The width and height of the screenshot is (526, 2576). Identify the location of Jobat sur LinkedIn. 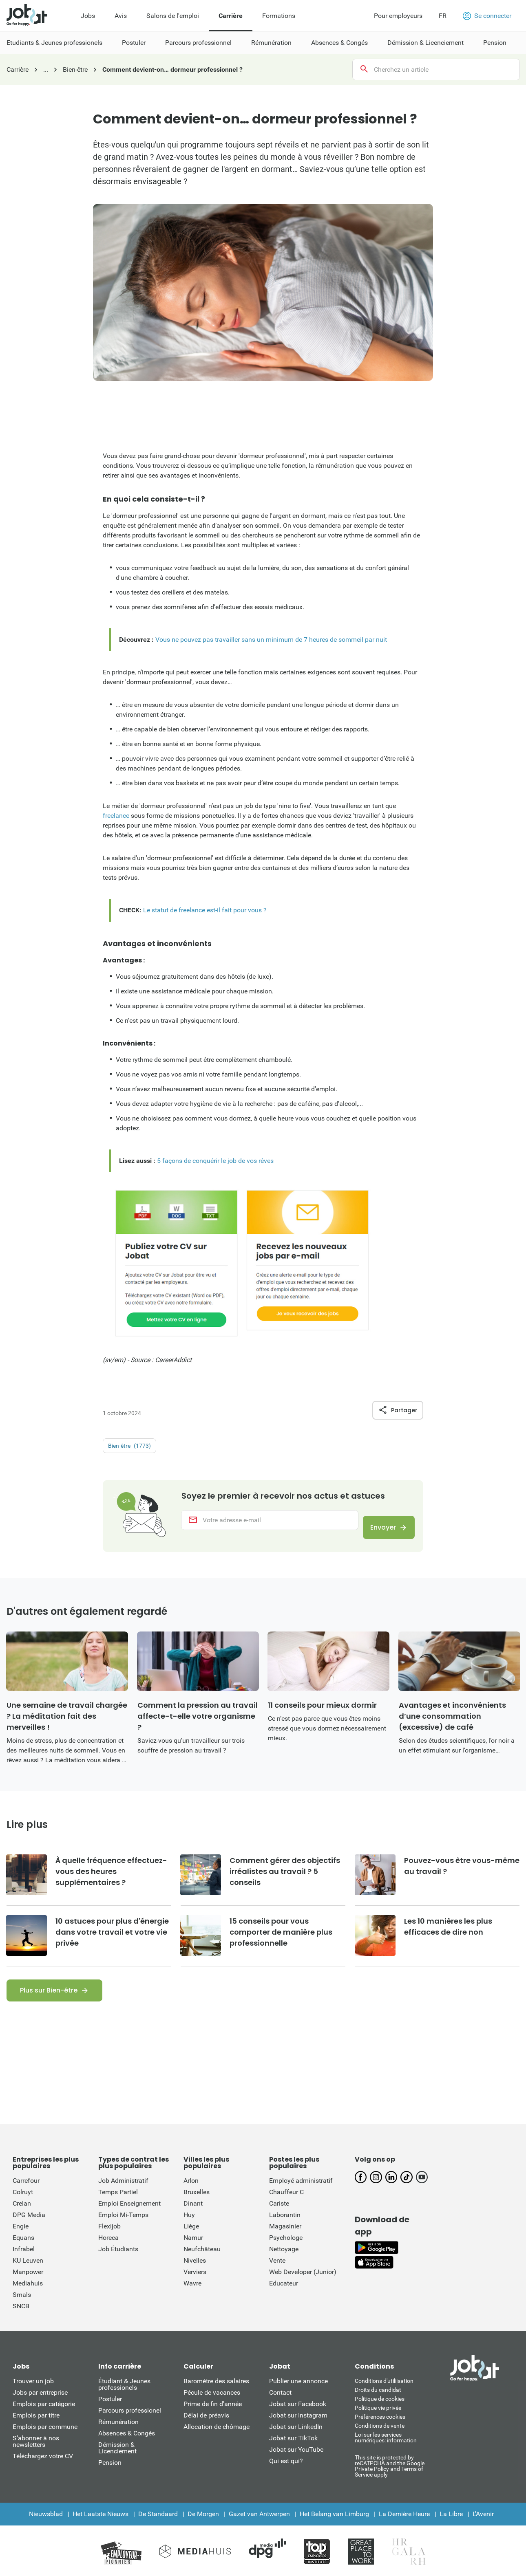
(296, 2441).